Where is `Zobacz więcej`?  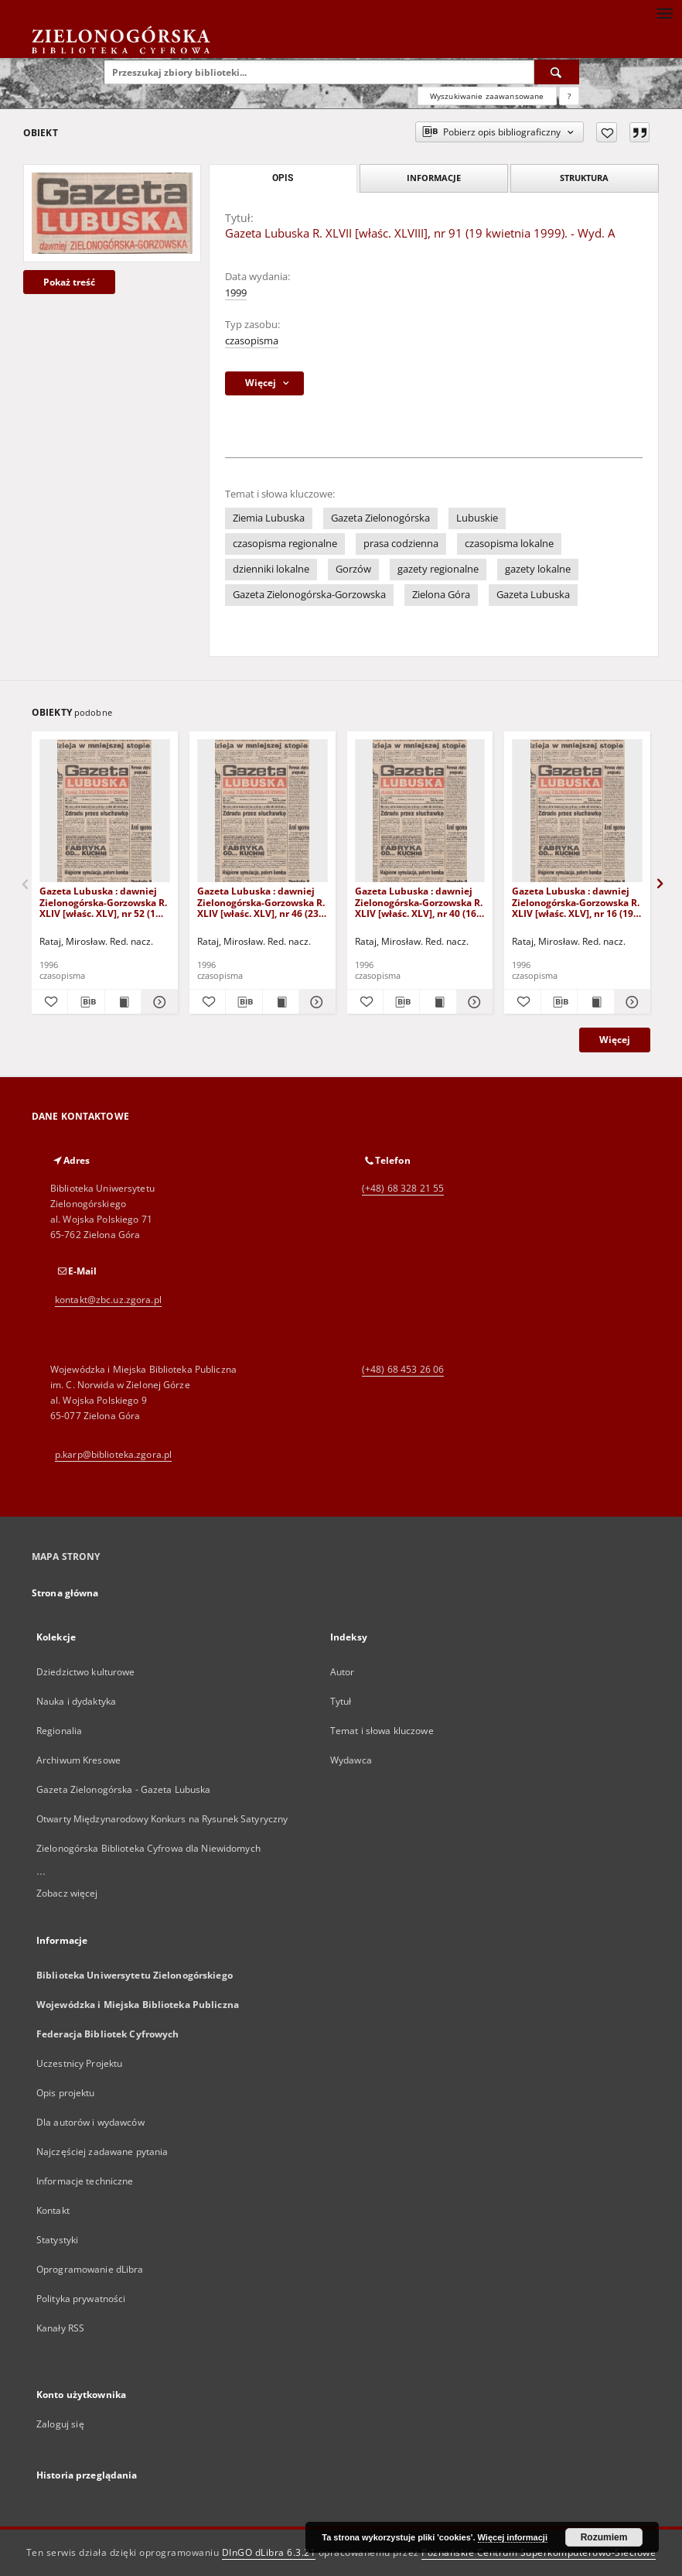
Zobacz więcej is located at coordinates (67, 1893).